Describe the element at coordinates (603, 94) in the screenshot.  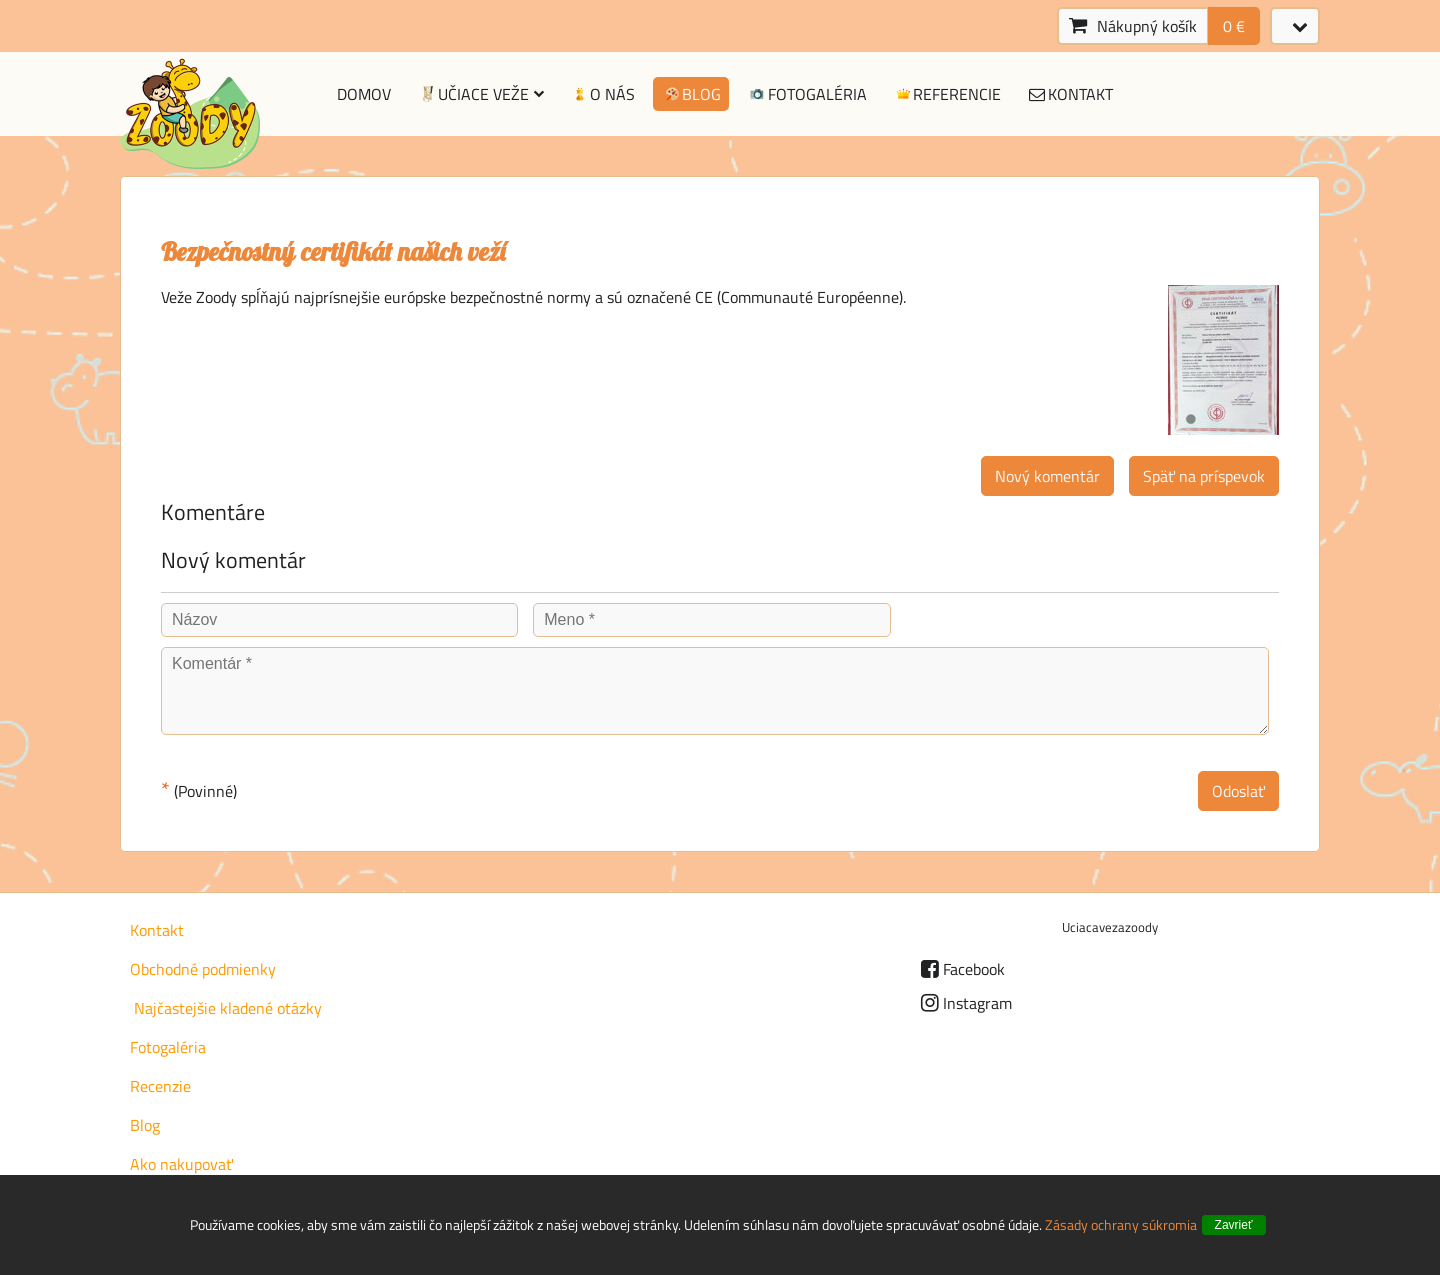
I see `O nás` at that location.